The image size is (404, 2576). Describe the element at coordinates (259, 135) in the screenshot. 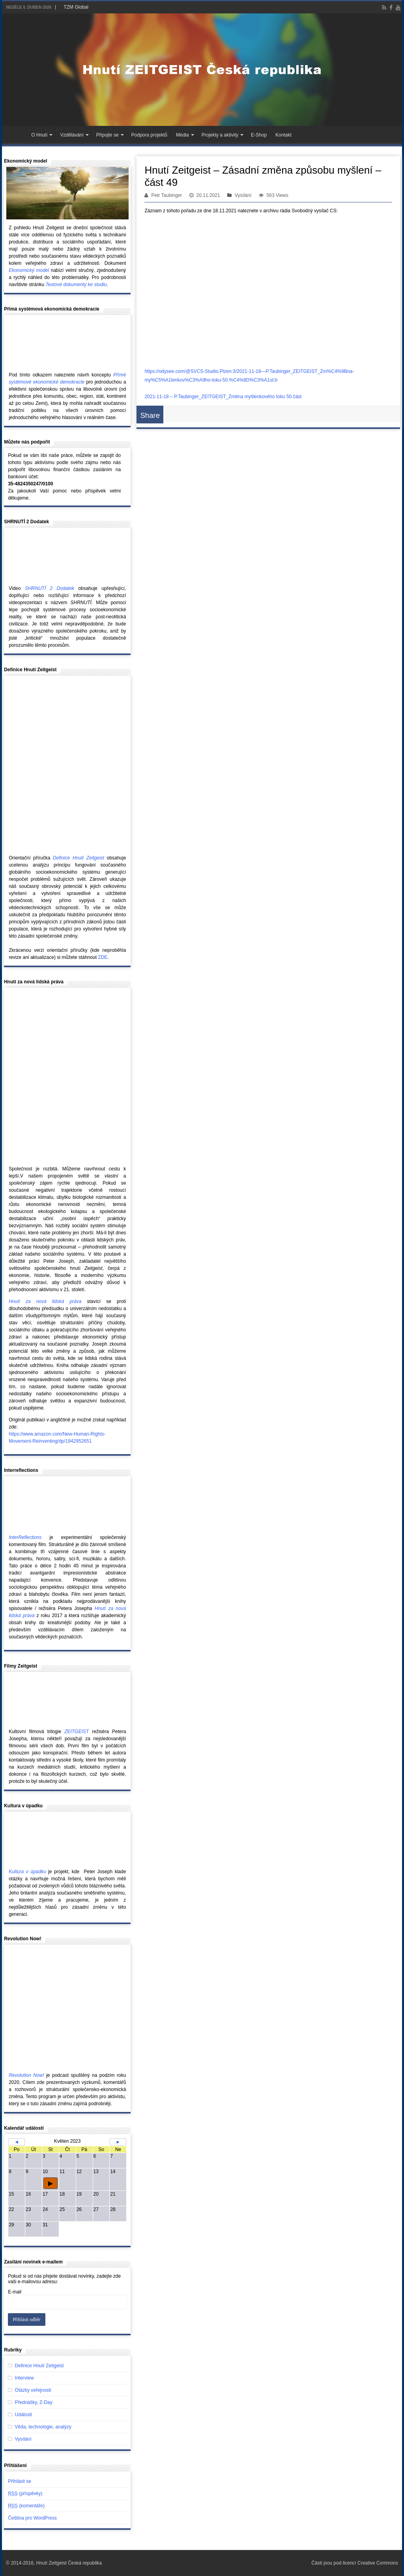

I see `E-Shop` at that location.